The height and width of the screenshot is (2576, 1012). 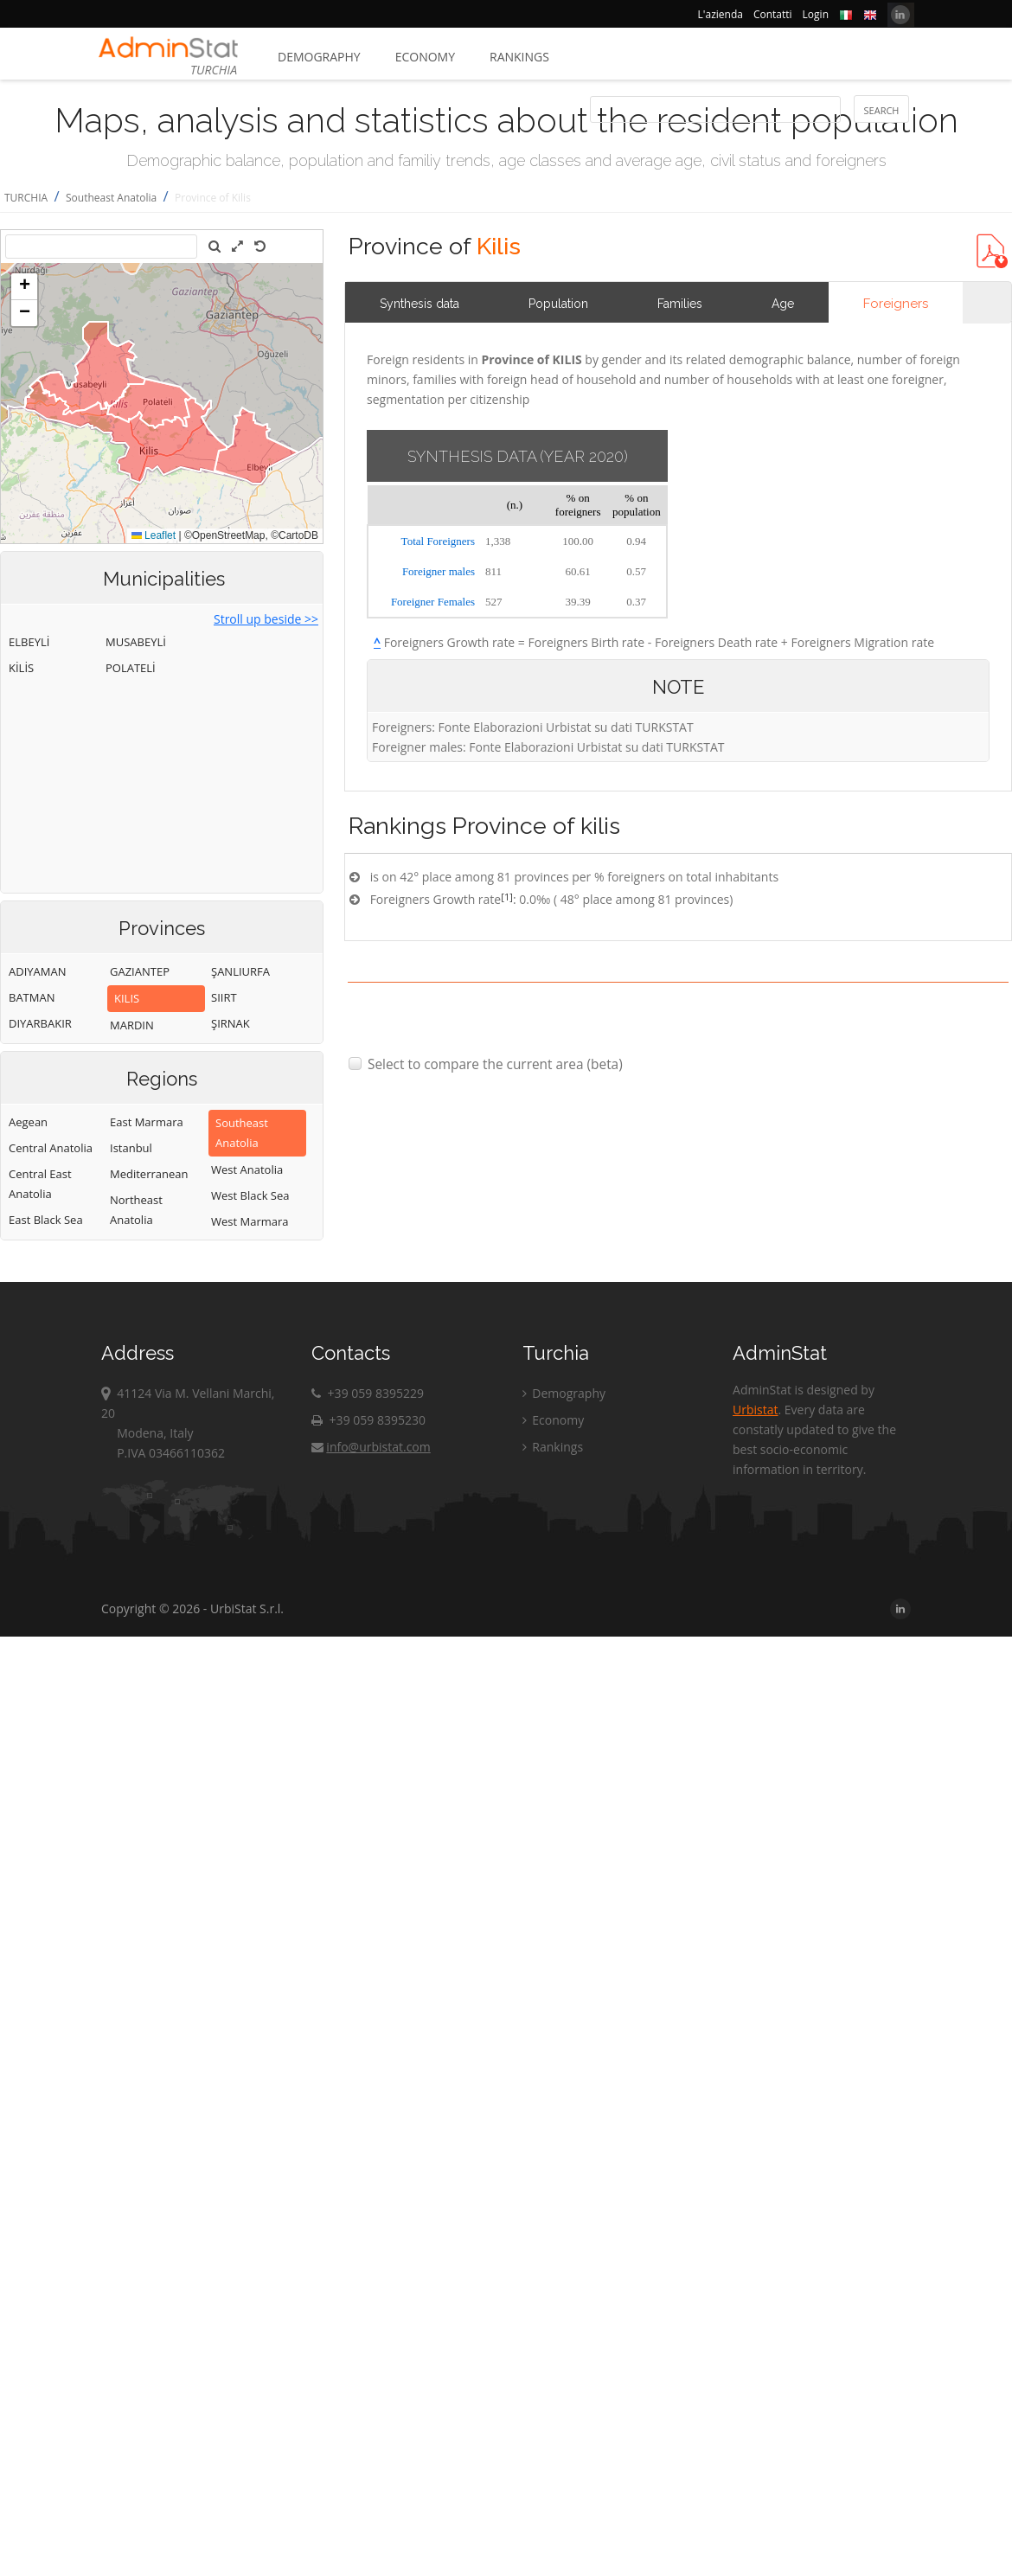 I want to click on info@urbistat.com, so click(x=370, y=1447).